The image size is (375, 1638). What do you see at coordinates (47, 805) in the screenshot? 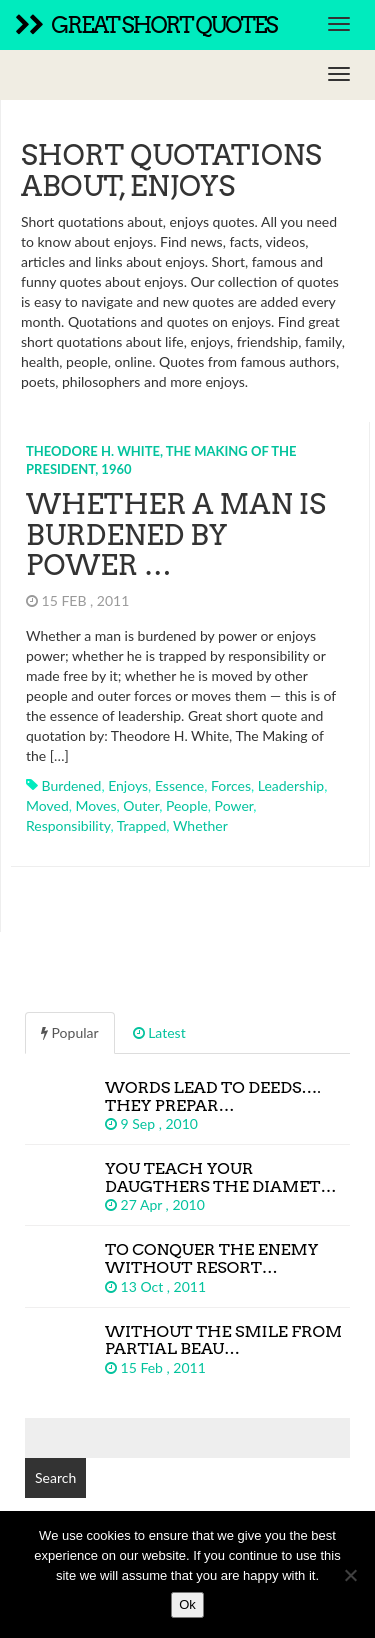
I see `moved` at bounding box center [47, 805].